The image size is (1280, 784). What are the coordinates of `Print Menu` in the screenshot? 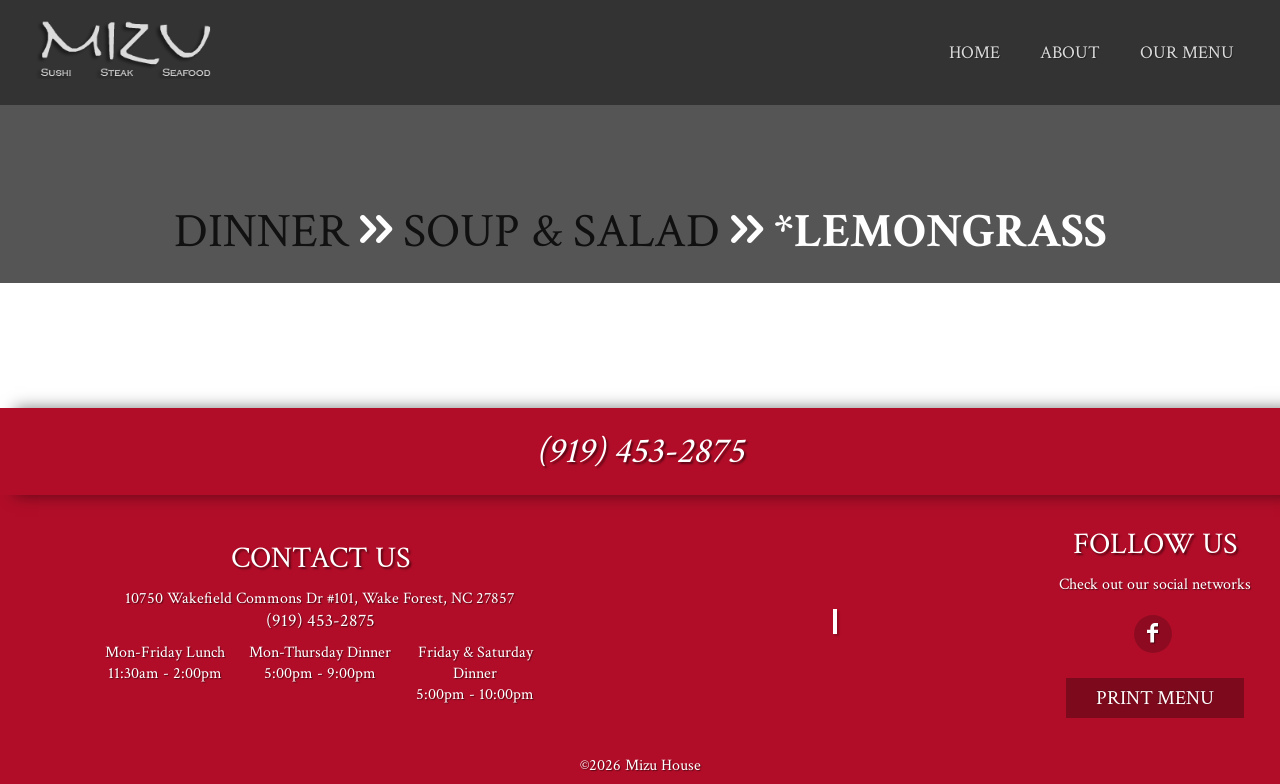 It's located at (1155, 698).